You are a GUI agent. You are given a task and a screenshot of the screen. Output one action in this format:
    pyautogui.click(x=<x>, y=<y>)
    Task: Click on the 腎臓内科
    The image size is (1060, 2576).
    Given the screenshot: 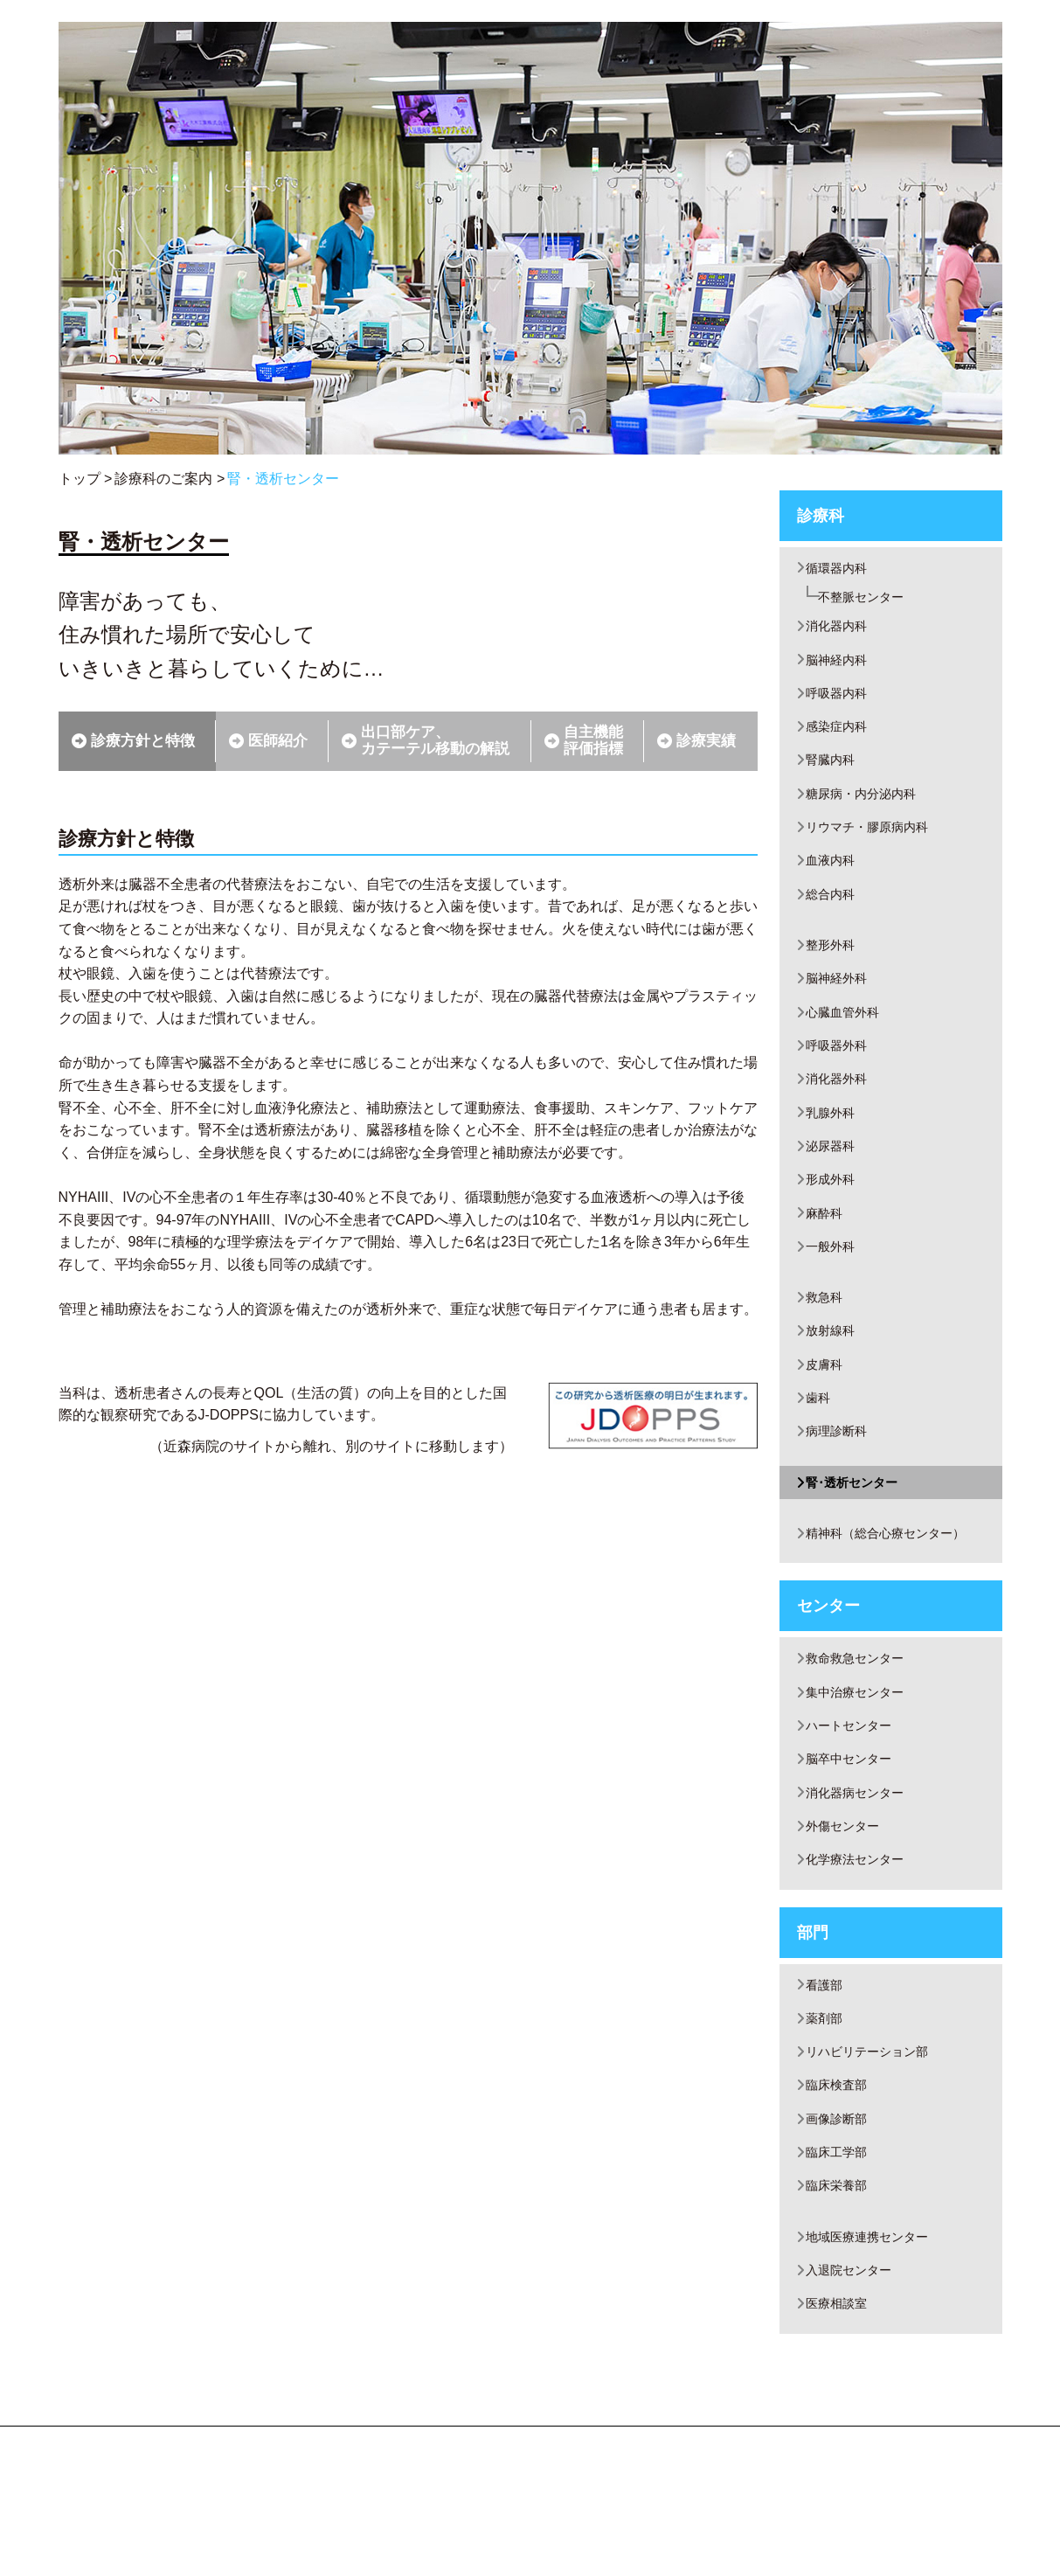 What is the action you would take?
    pyautogui.click(x=834, y=773)
    